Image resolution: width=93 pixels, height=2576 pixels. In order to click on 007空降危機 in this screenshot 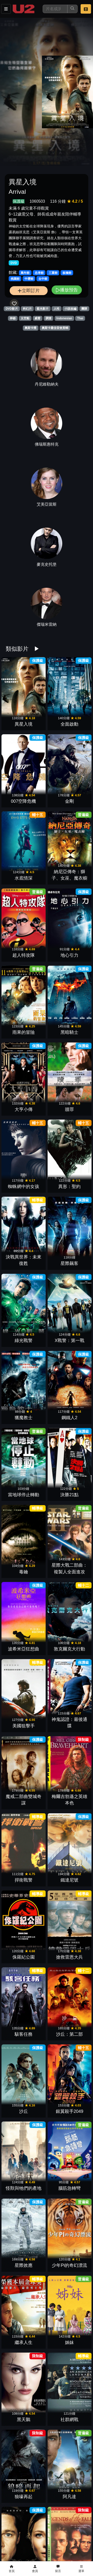, I will do `click(23, 801)`.